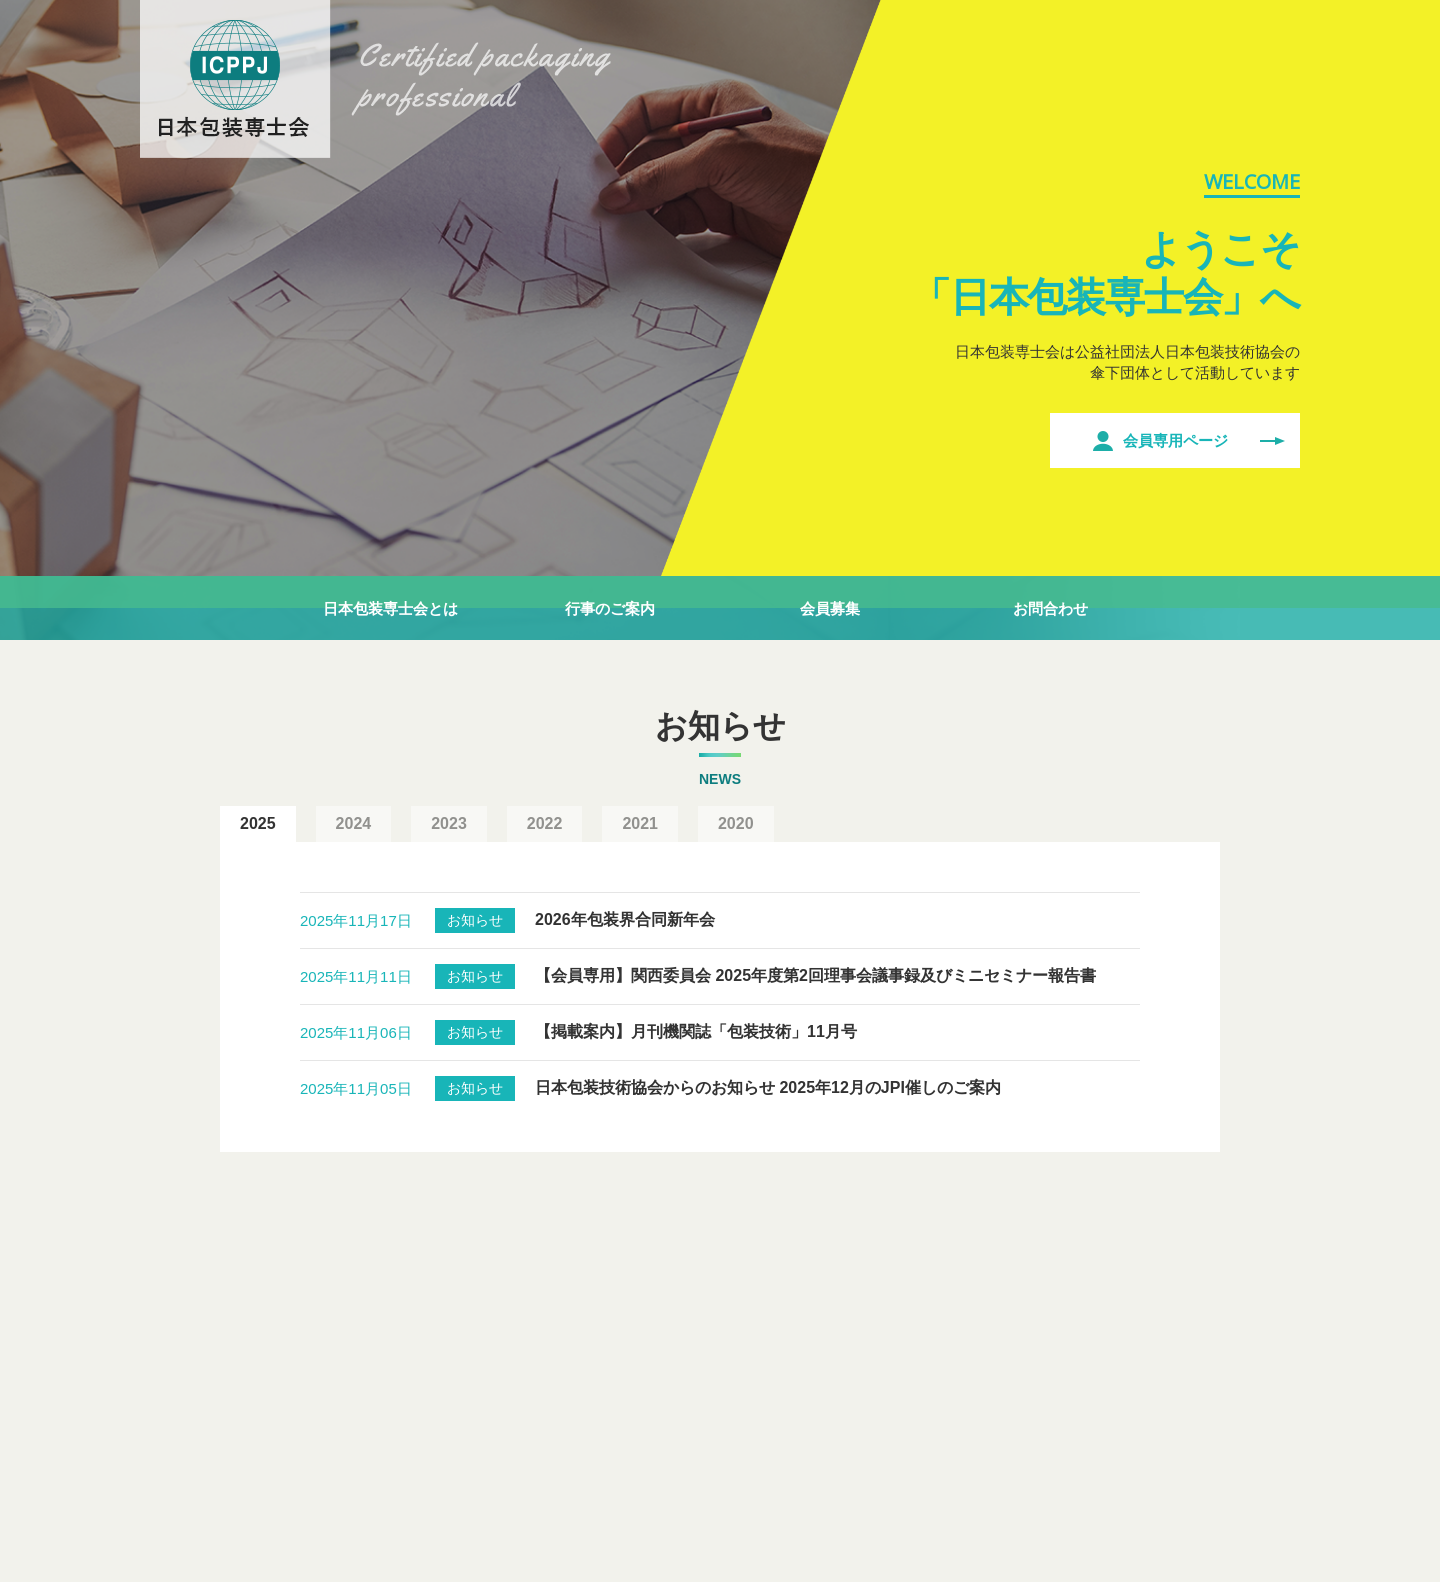 The image size is (1440, 1582). I want to click on 【会員専用】関西委員会 2025年度第2回理事会議事録及びミニセミナー報告書, so click(815, 975).